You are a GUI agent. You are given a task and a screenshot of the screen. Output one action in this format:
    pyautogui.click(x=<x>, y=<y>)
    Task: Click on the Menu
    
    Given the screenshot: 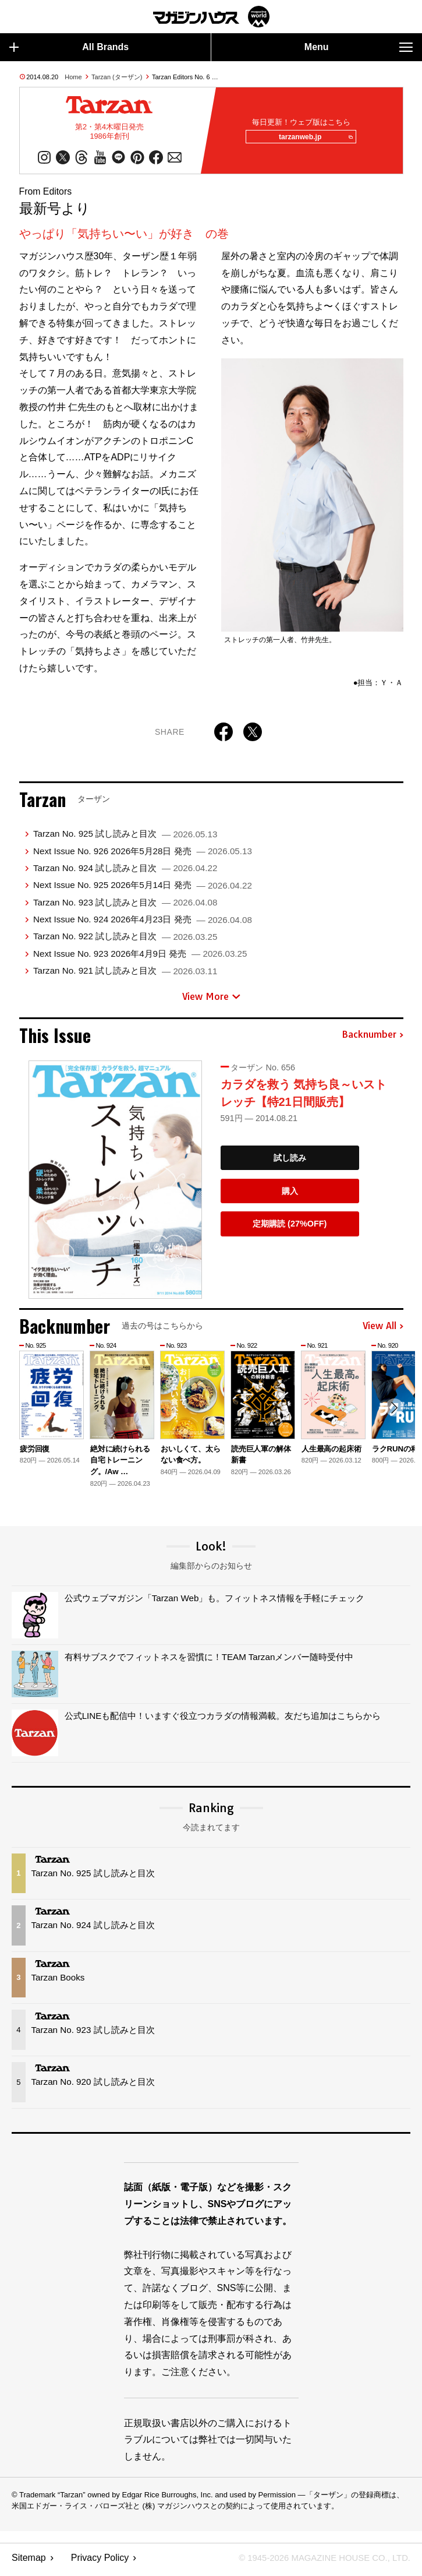 What is the action you would take?
    pyautogui.click(x=358, y=47)
    